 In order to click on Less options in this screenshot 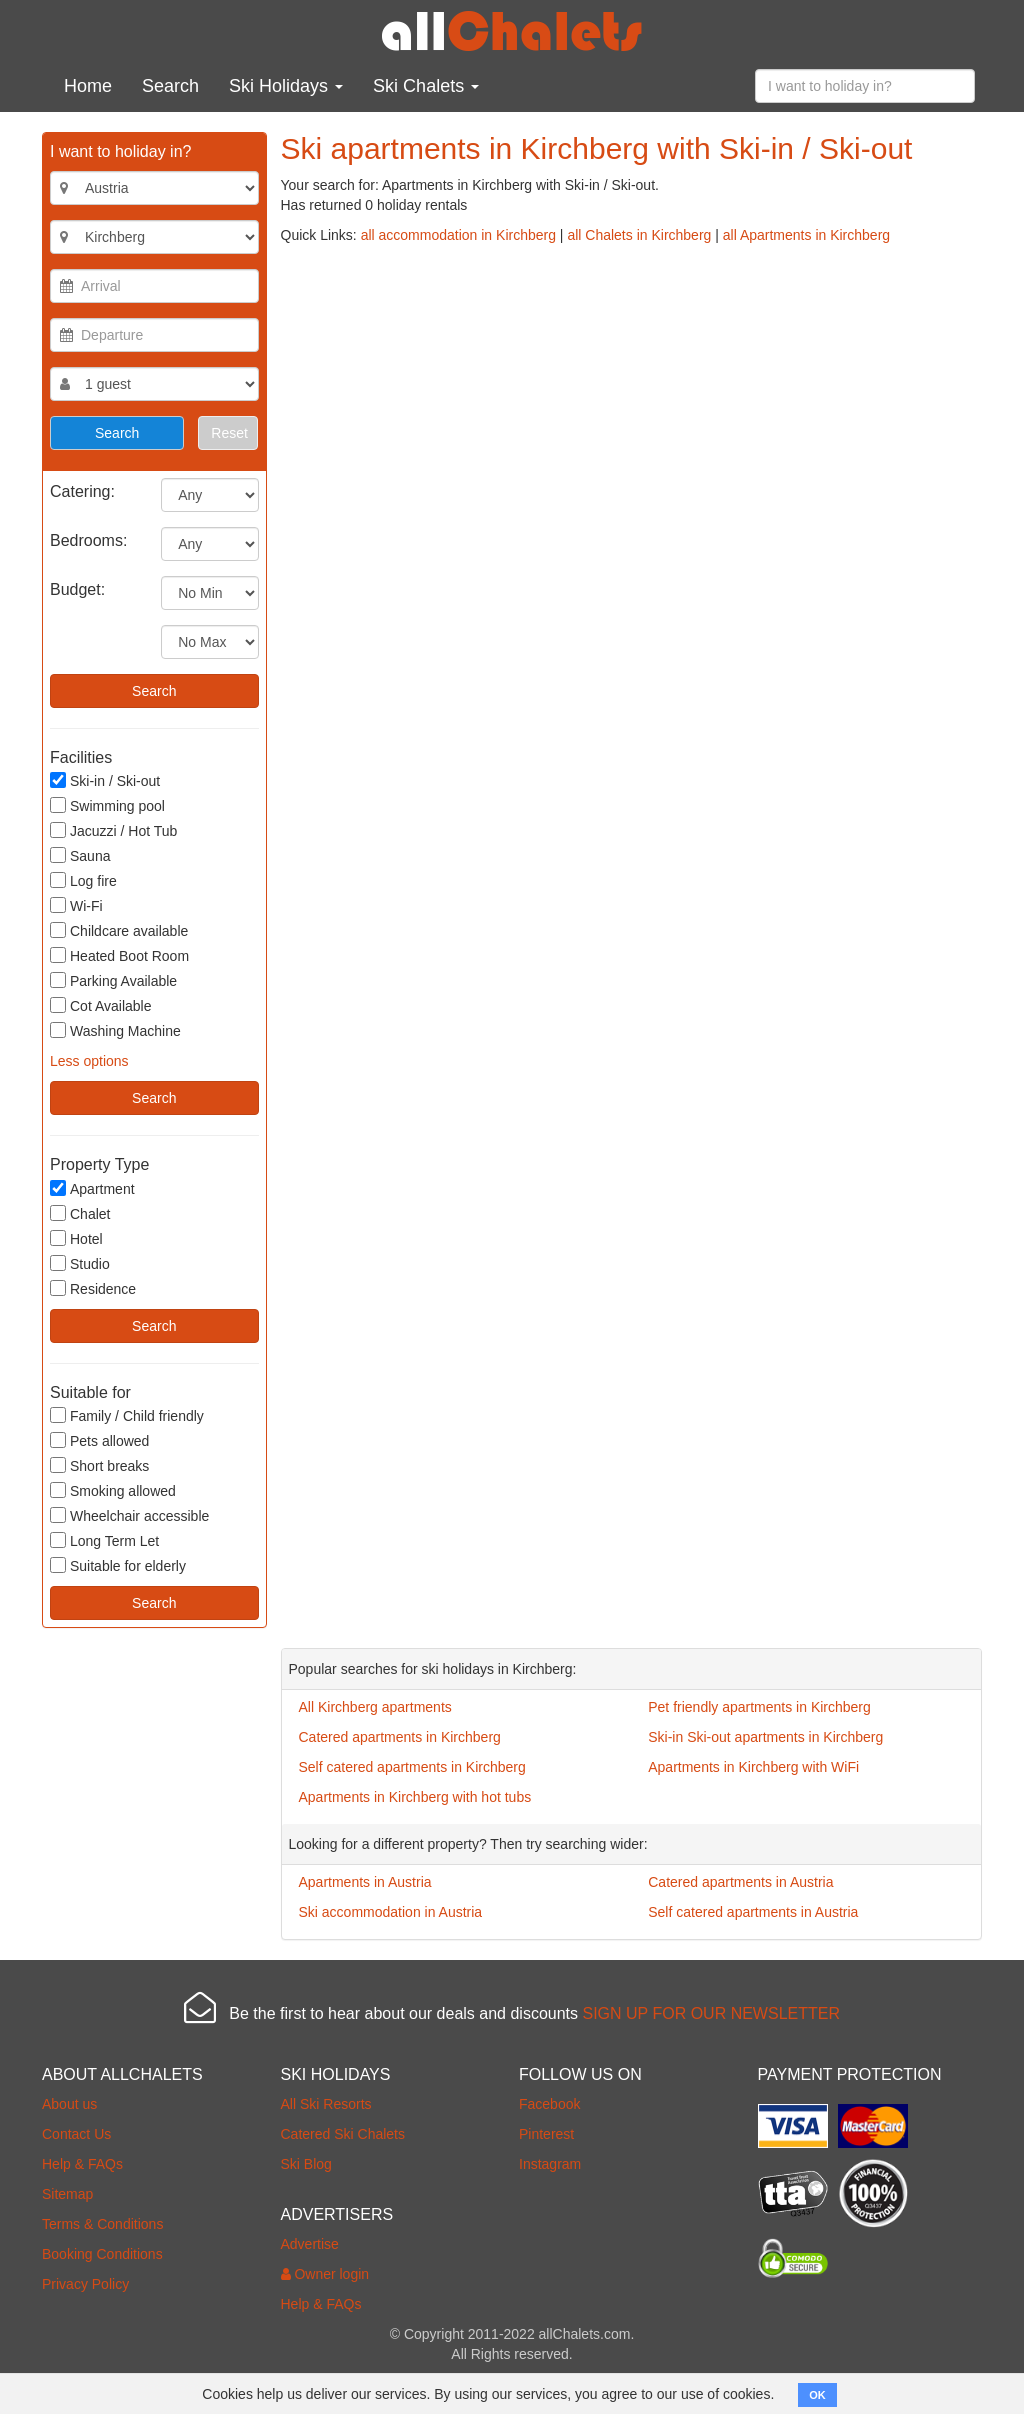, I will do `click(89, 1061)`.